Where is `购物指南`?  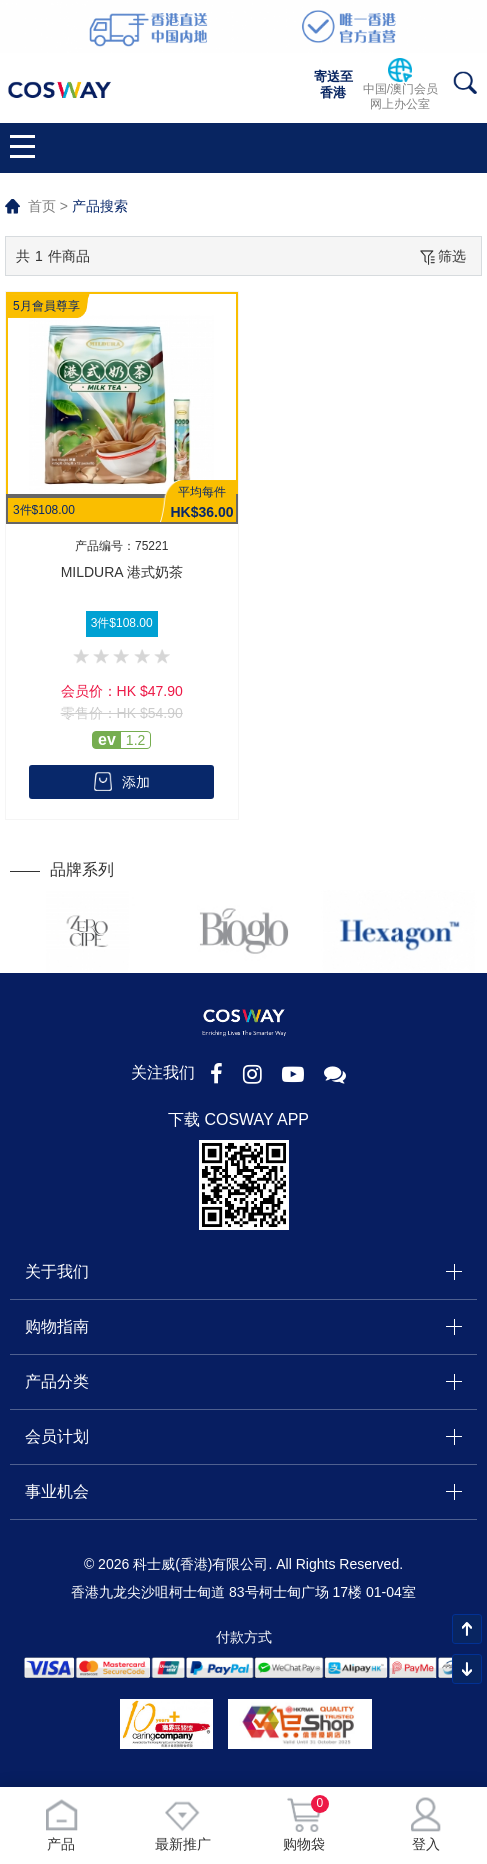 购物指南 is located at coordinates (57, 1326).